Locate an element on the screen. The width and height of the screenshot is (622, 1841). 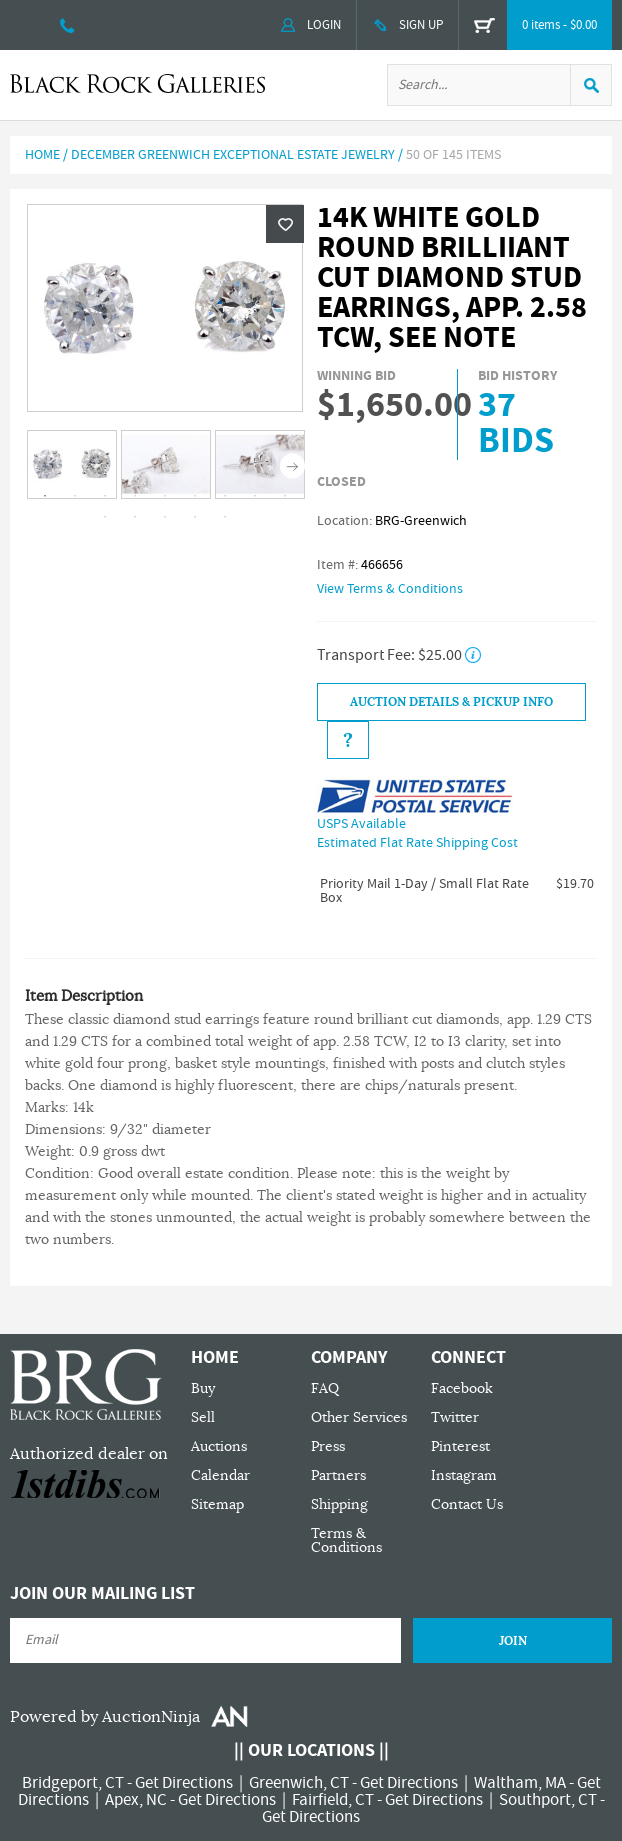
Buy is located at coordinates (203, 1388).